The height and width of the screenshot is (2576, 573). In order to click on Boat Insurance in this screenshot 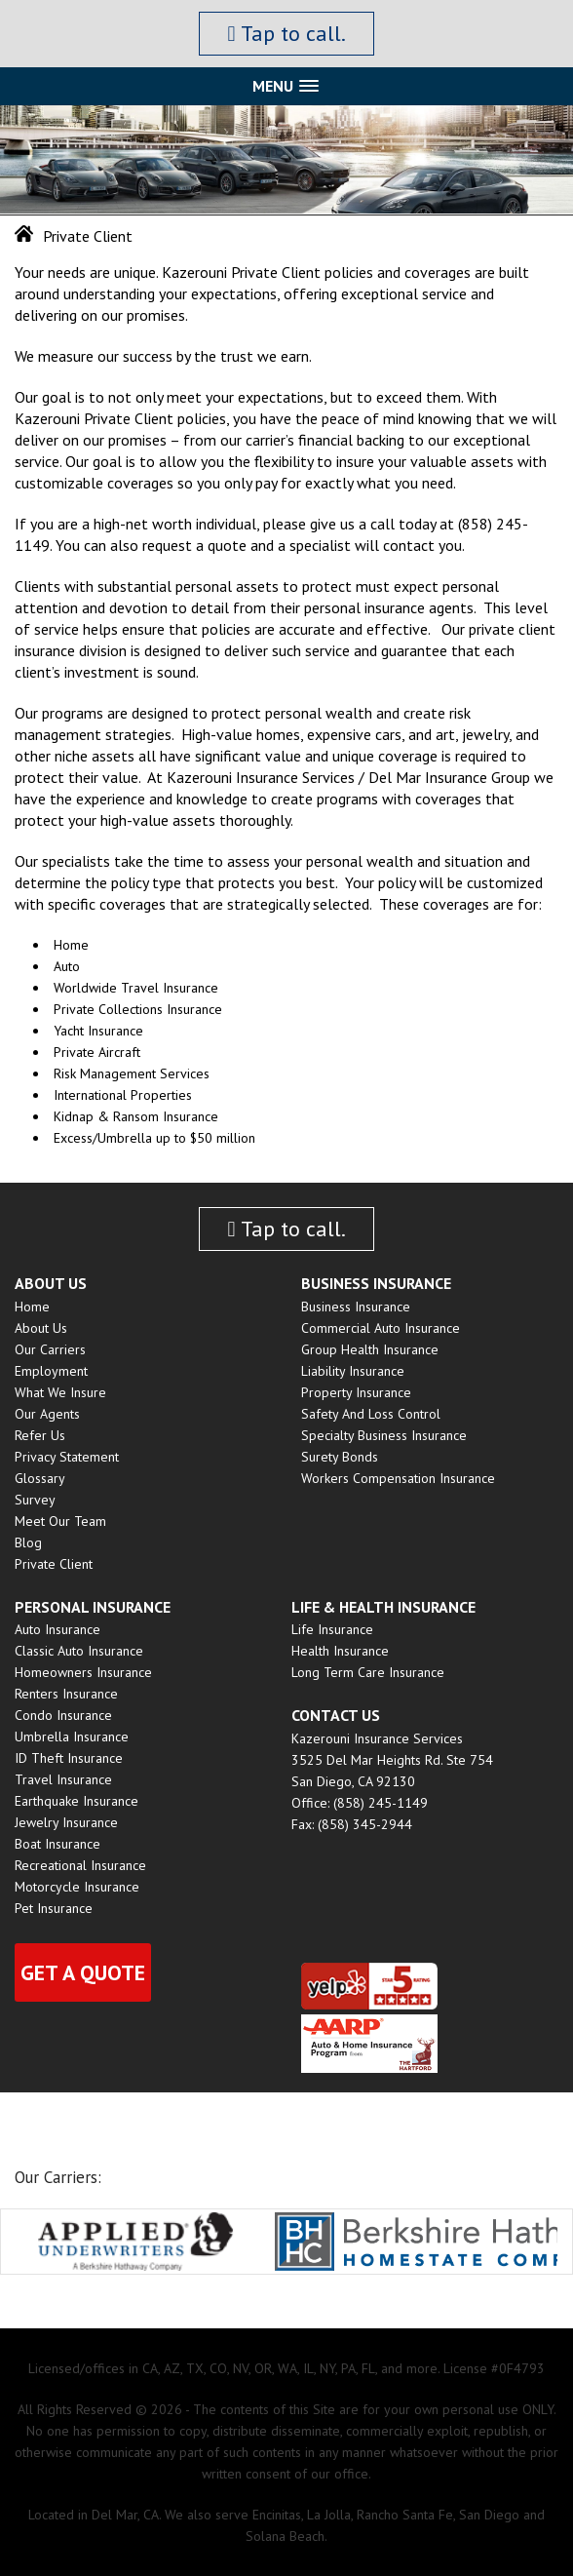, I will do `click(57, 1844)`.